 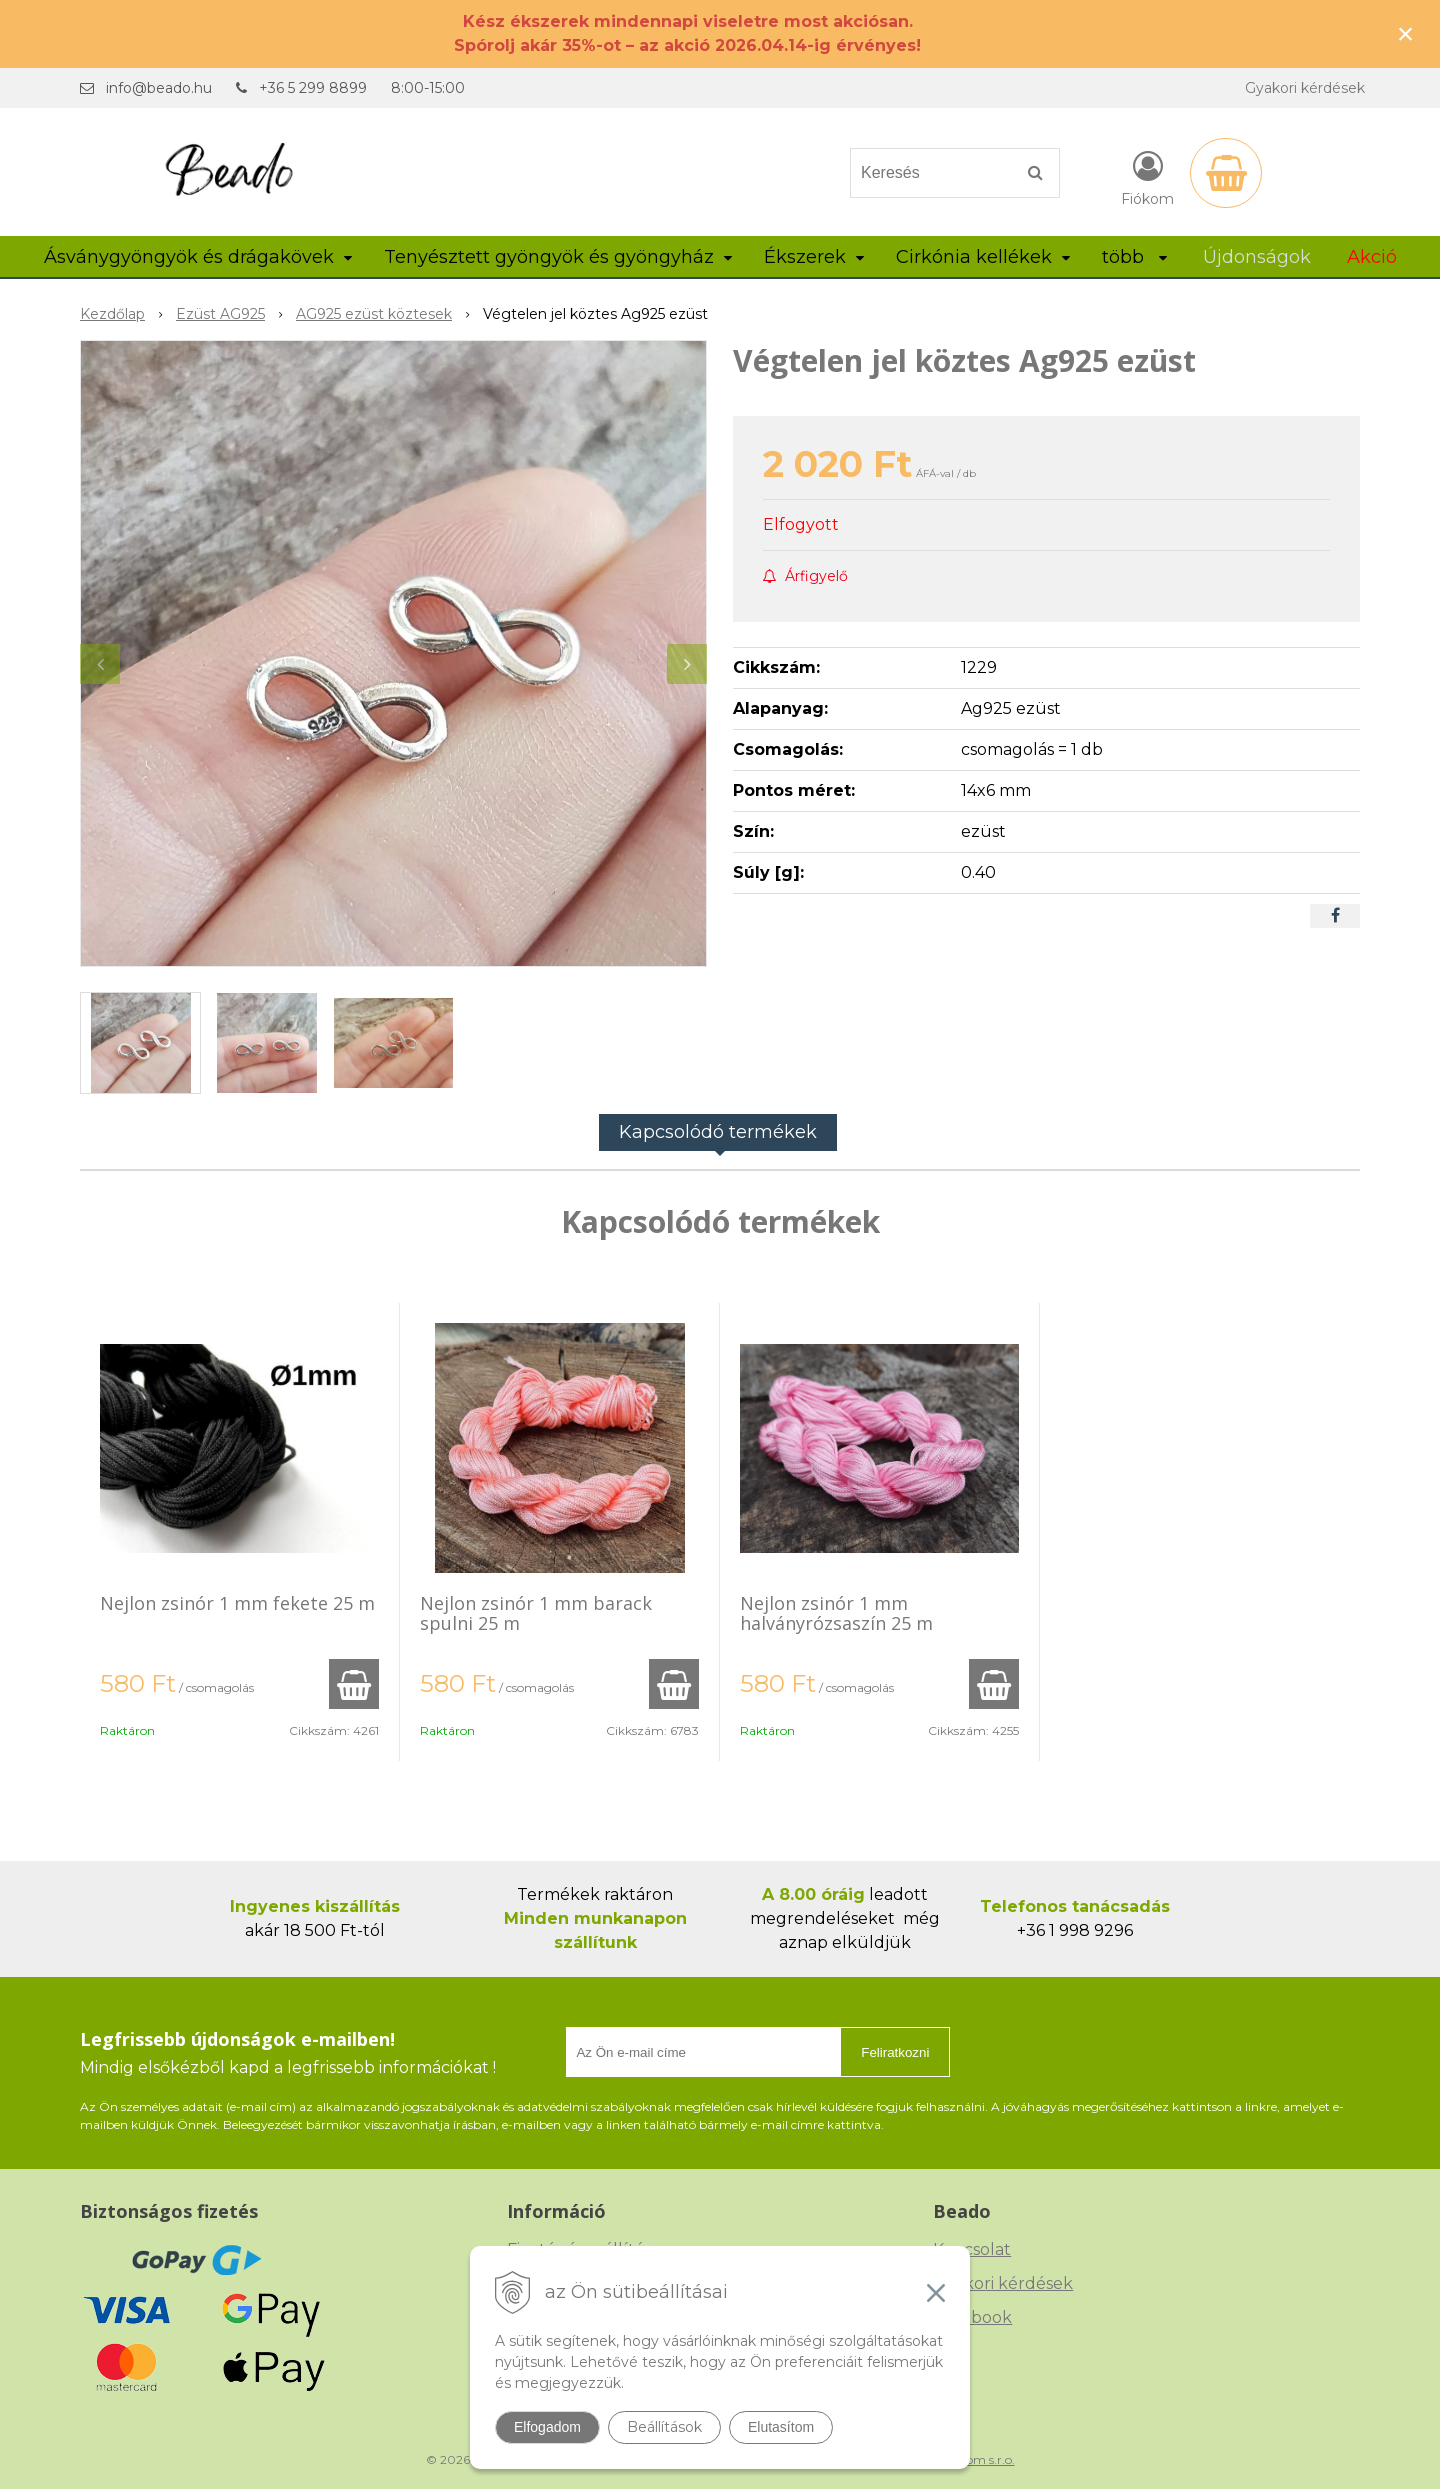 What do you see at coordinates (1147, 177) in the screenshot?
I see `[Bejelentkezés]` at bounding box center [1147, 177].